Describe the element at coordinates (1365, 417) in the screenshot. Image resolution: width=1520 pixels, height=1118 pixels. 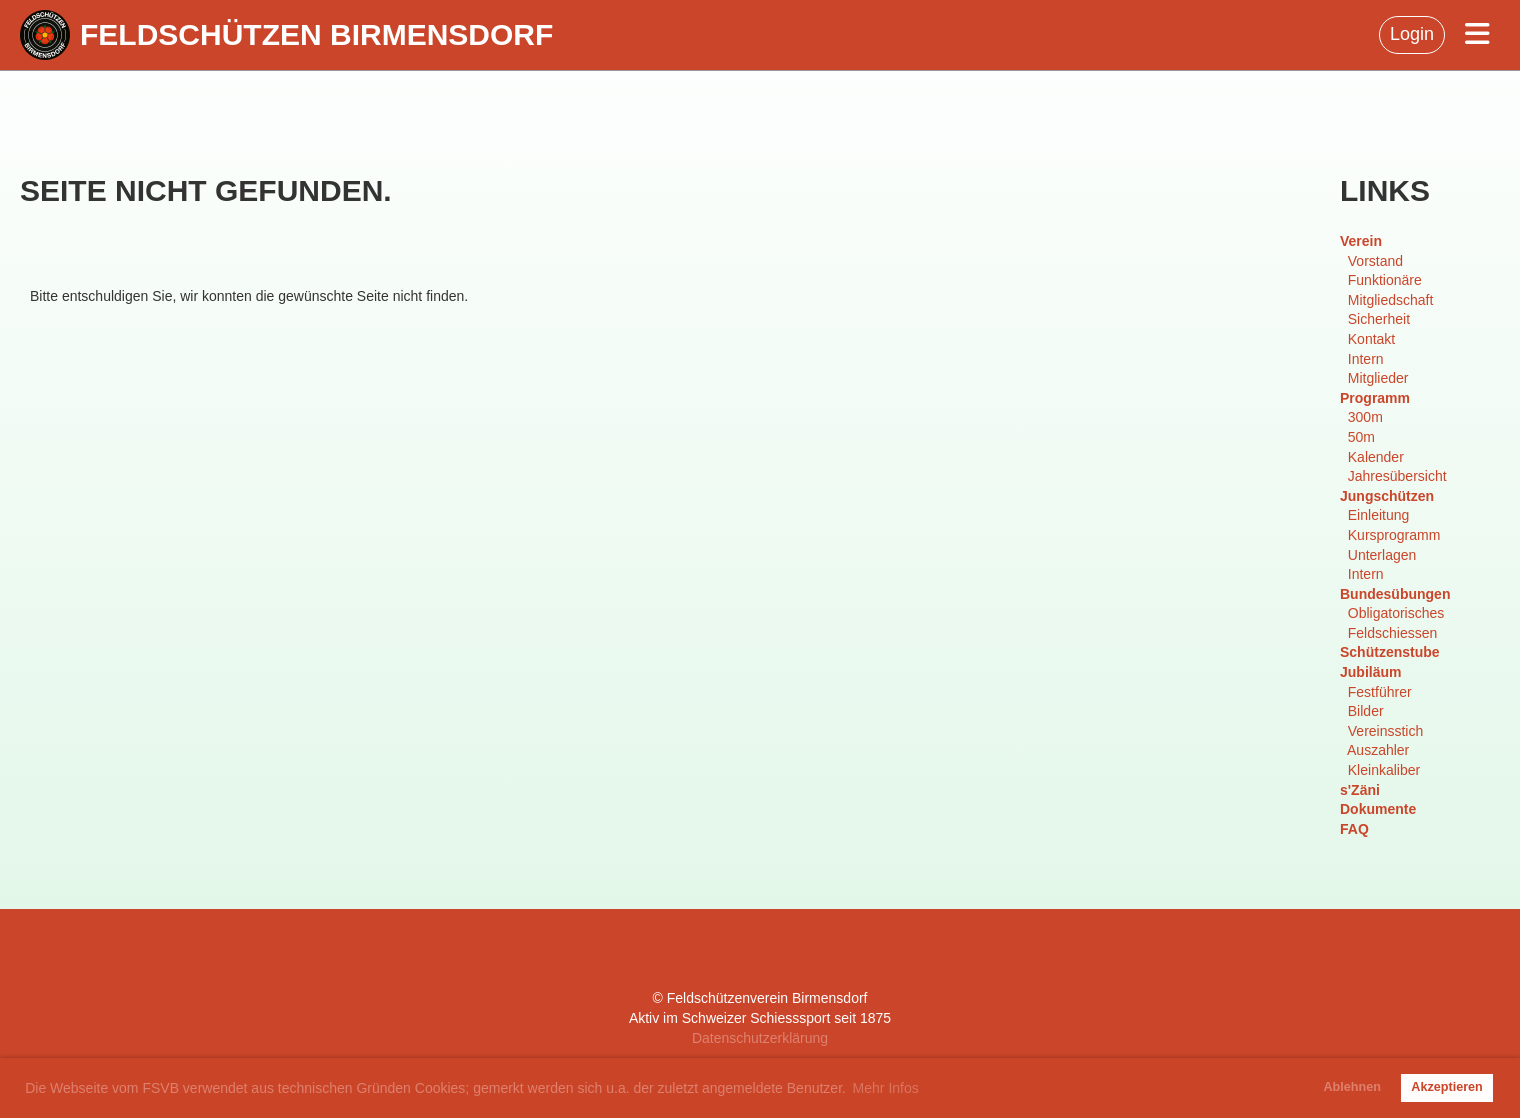
I see `300m` at that location.